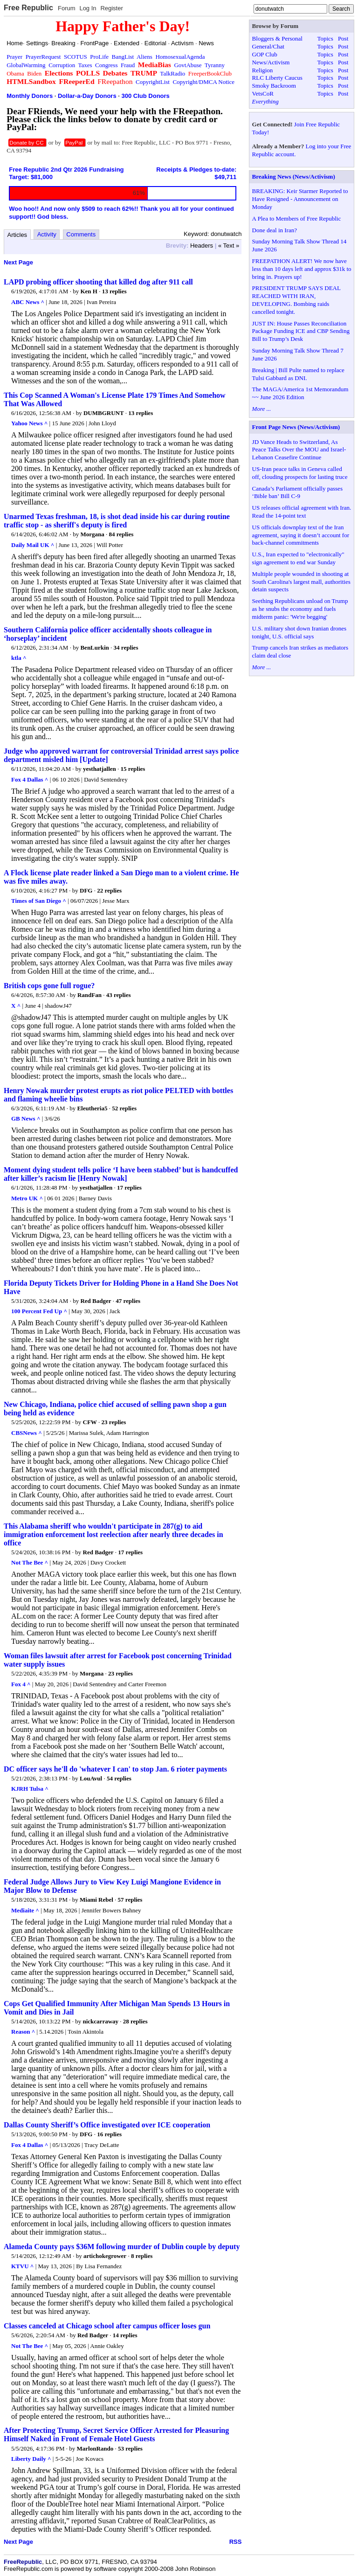 This screenshot has width=358, height=2576. What do you see at coordinates (298, 558) in the screenshot?
I see `U.S., Iran expected to "electronically" sign agreement to end war Sunday` at bounding box center [298, 558].